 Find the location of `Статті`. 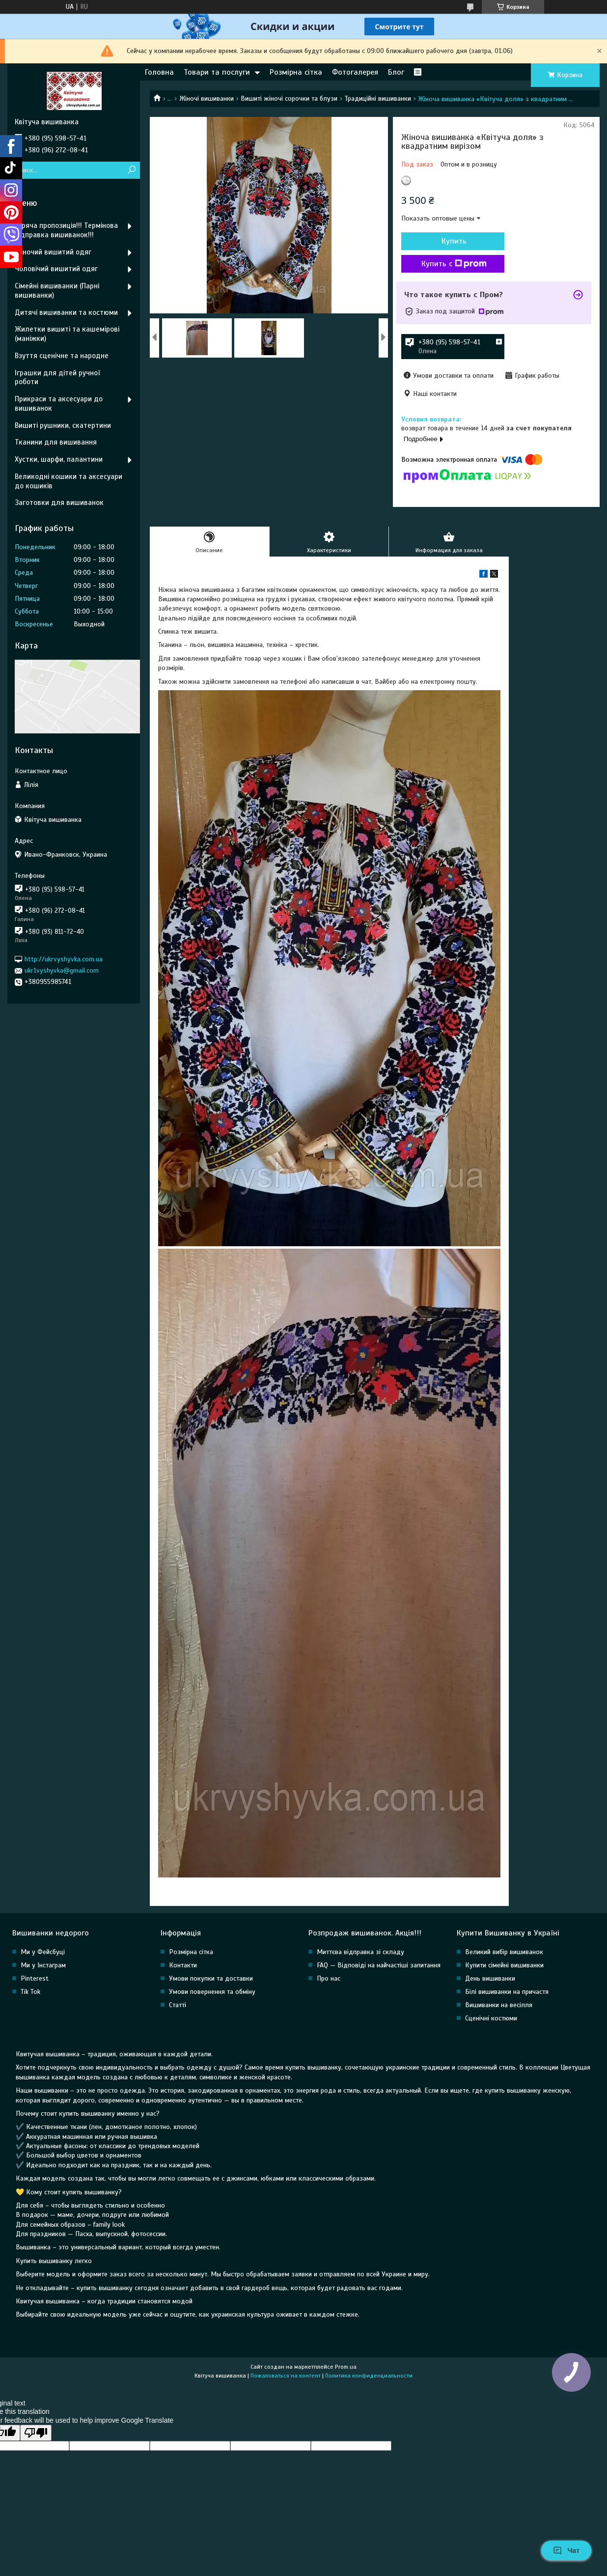

Статті is located at coordinates (177, 2005).